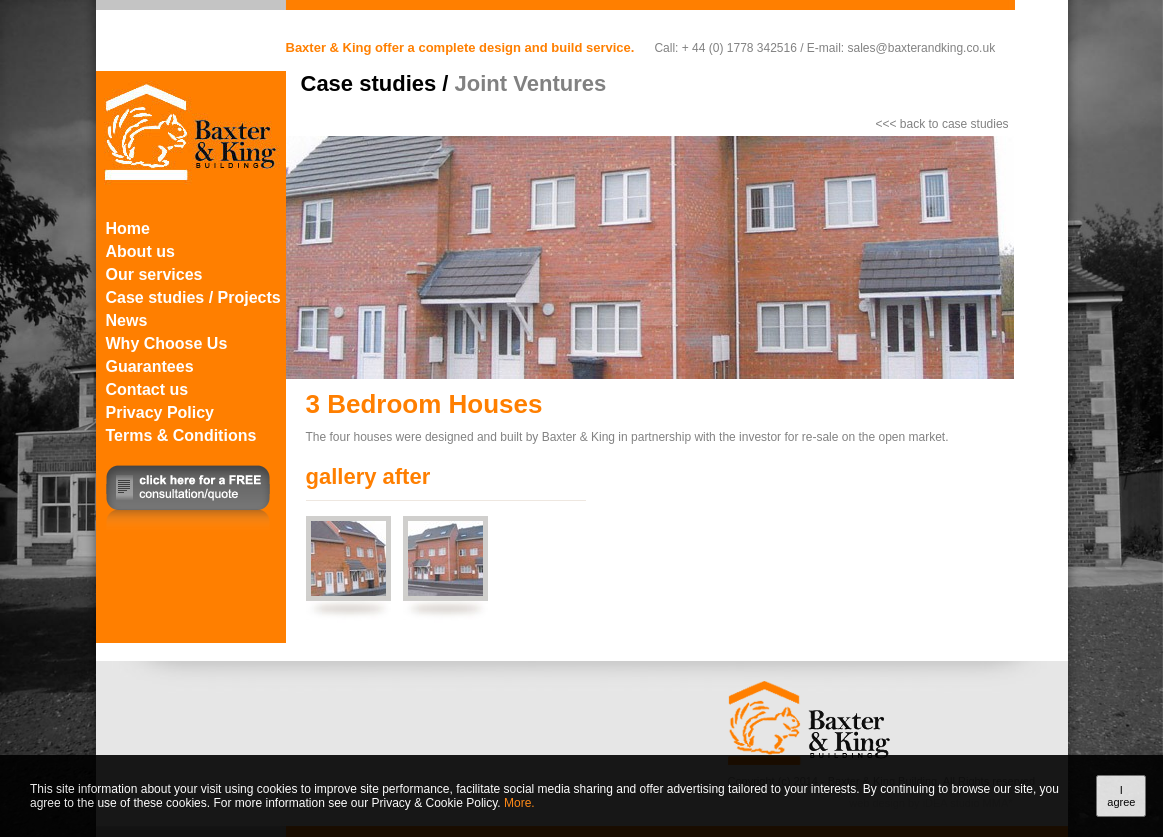 This screenshot has height=837, width=1163. I want to click on More., so click(519, 803).